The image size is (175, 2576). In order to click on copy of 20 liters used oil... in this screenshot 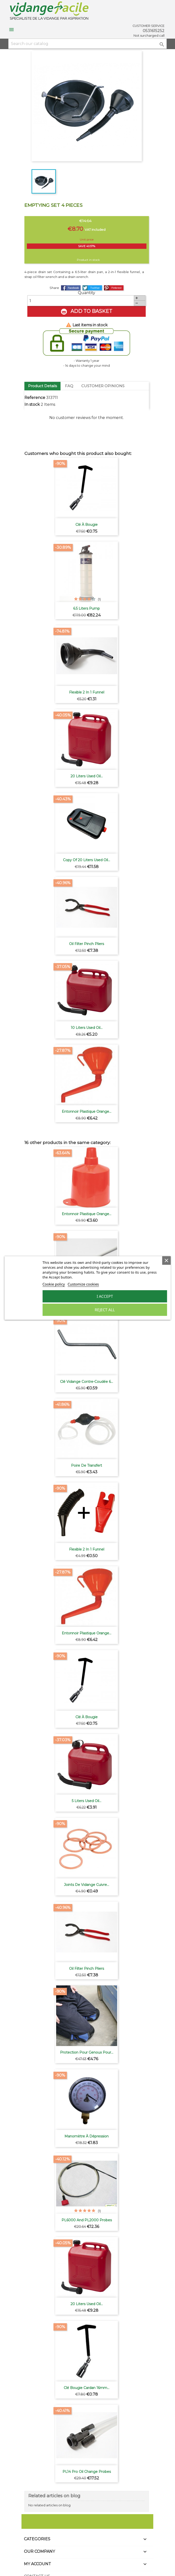, I will do `click(86, 860)`.